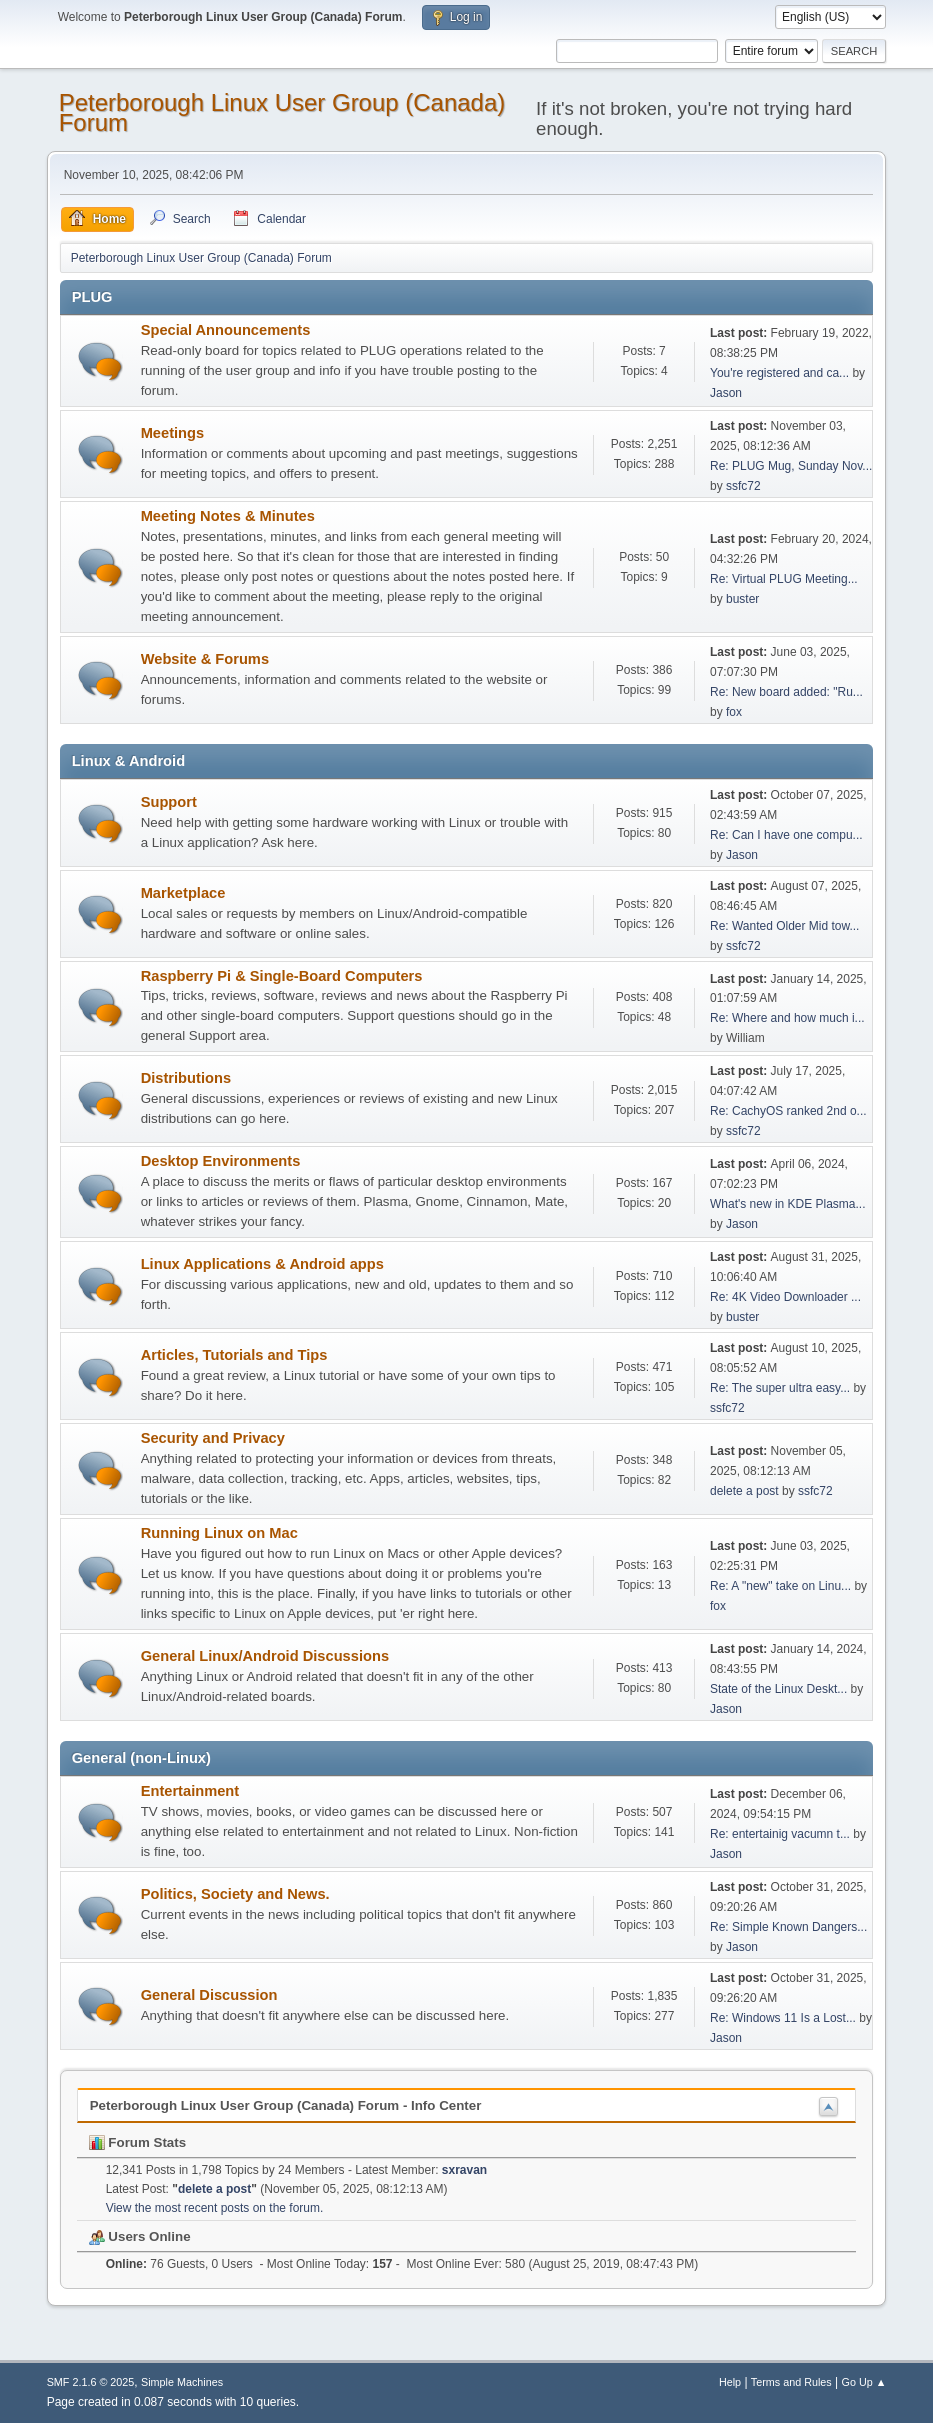 The width and height of the screenshot is (933, 2423). What do you see at coordinates (786, 692) in the screenshot?
I see `Re: New board added: "Ru...` at bounding box center [786, 692].